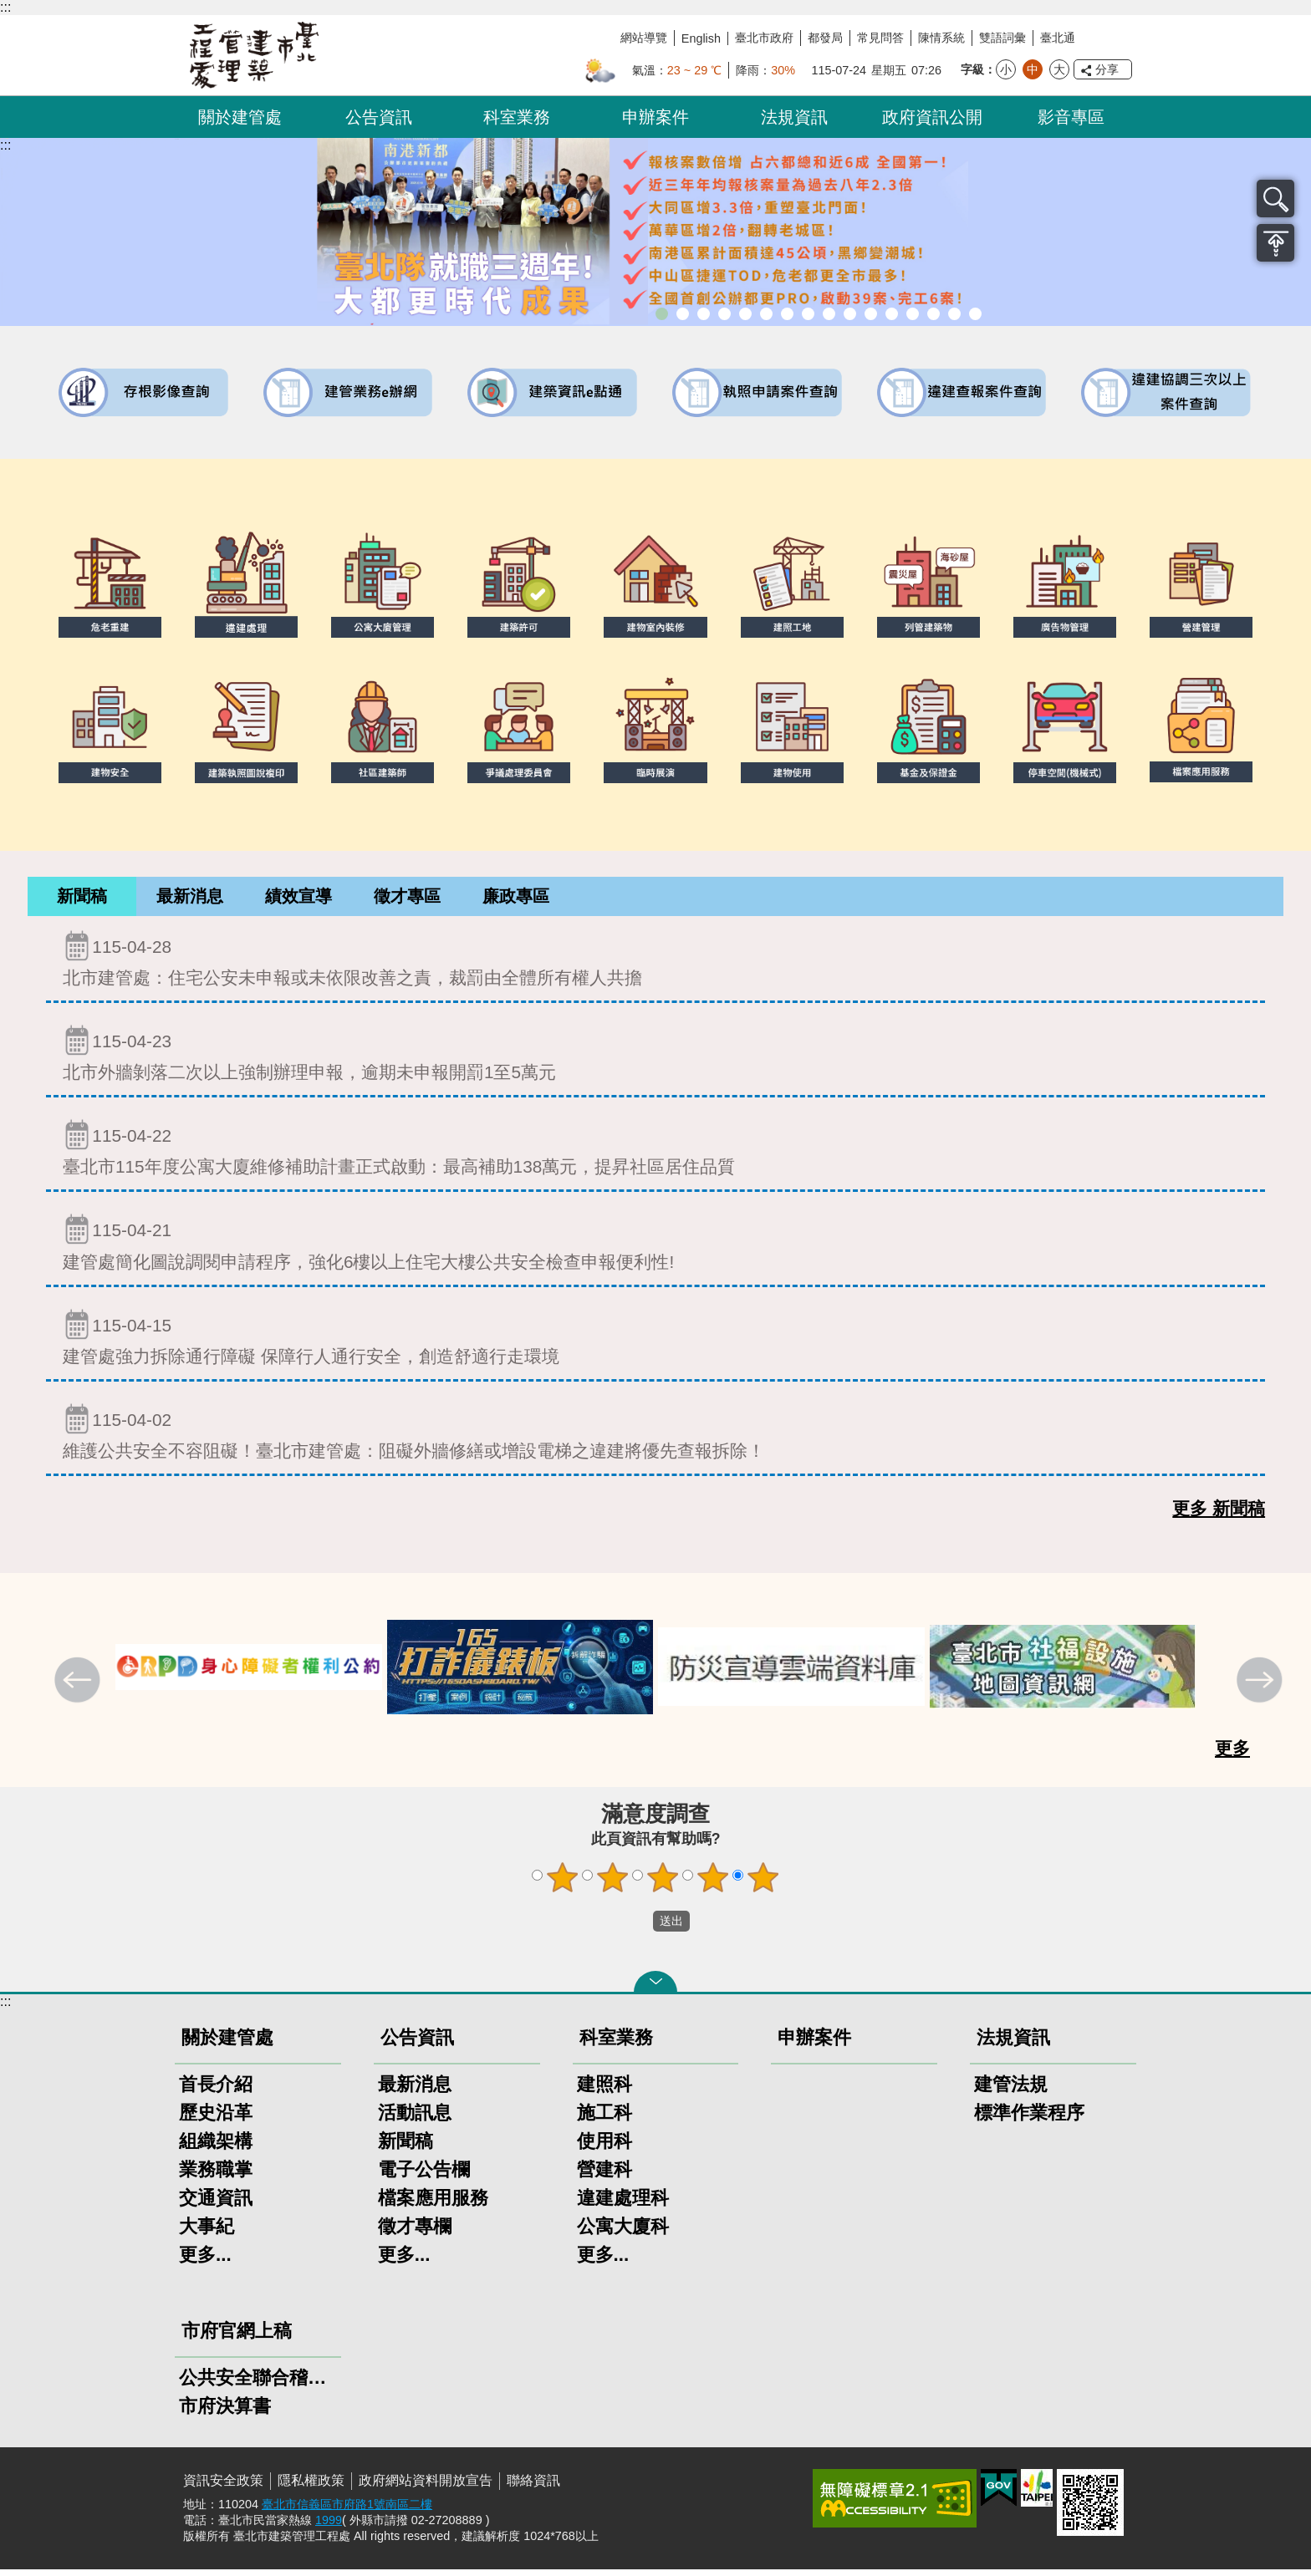 This screenshot has width=1311, height=2576. I want to click on 徵才專區, so click(407, 899).